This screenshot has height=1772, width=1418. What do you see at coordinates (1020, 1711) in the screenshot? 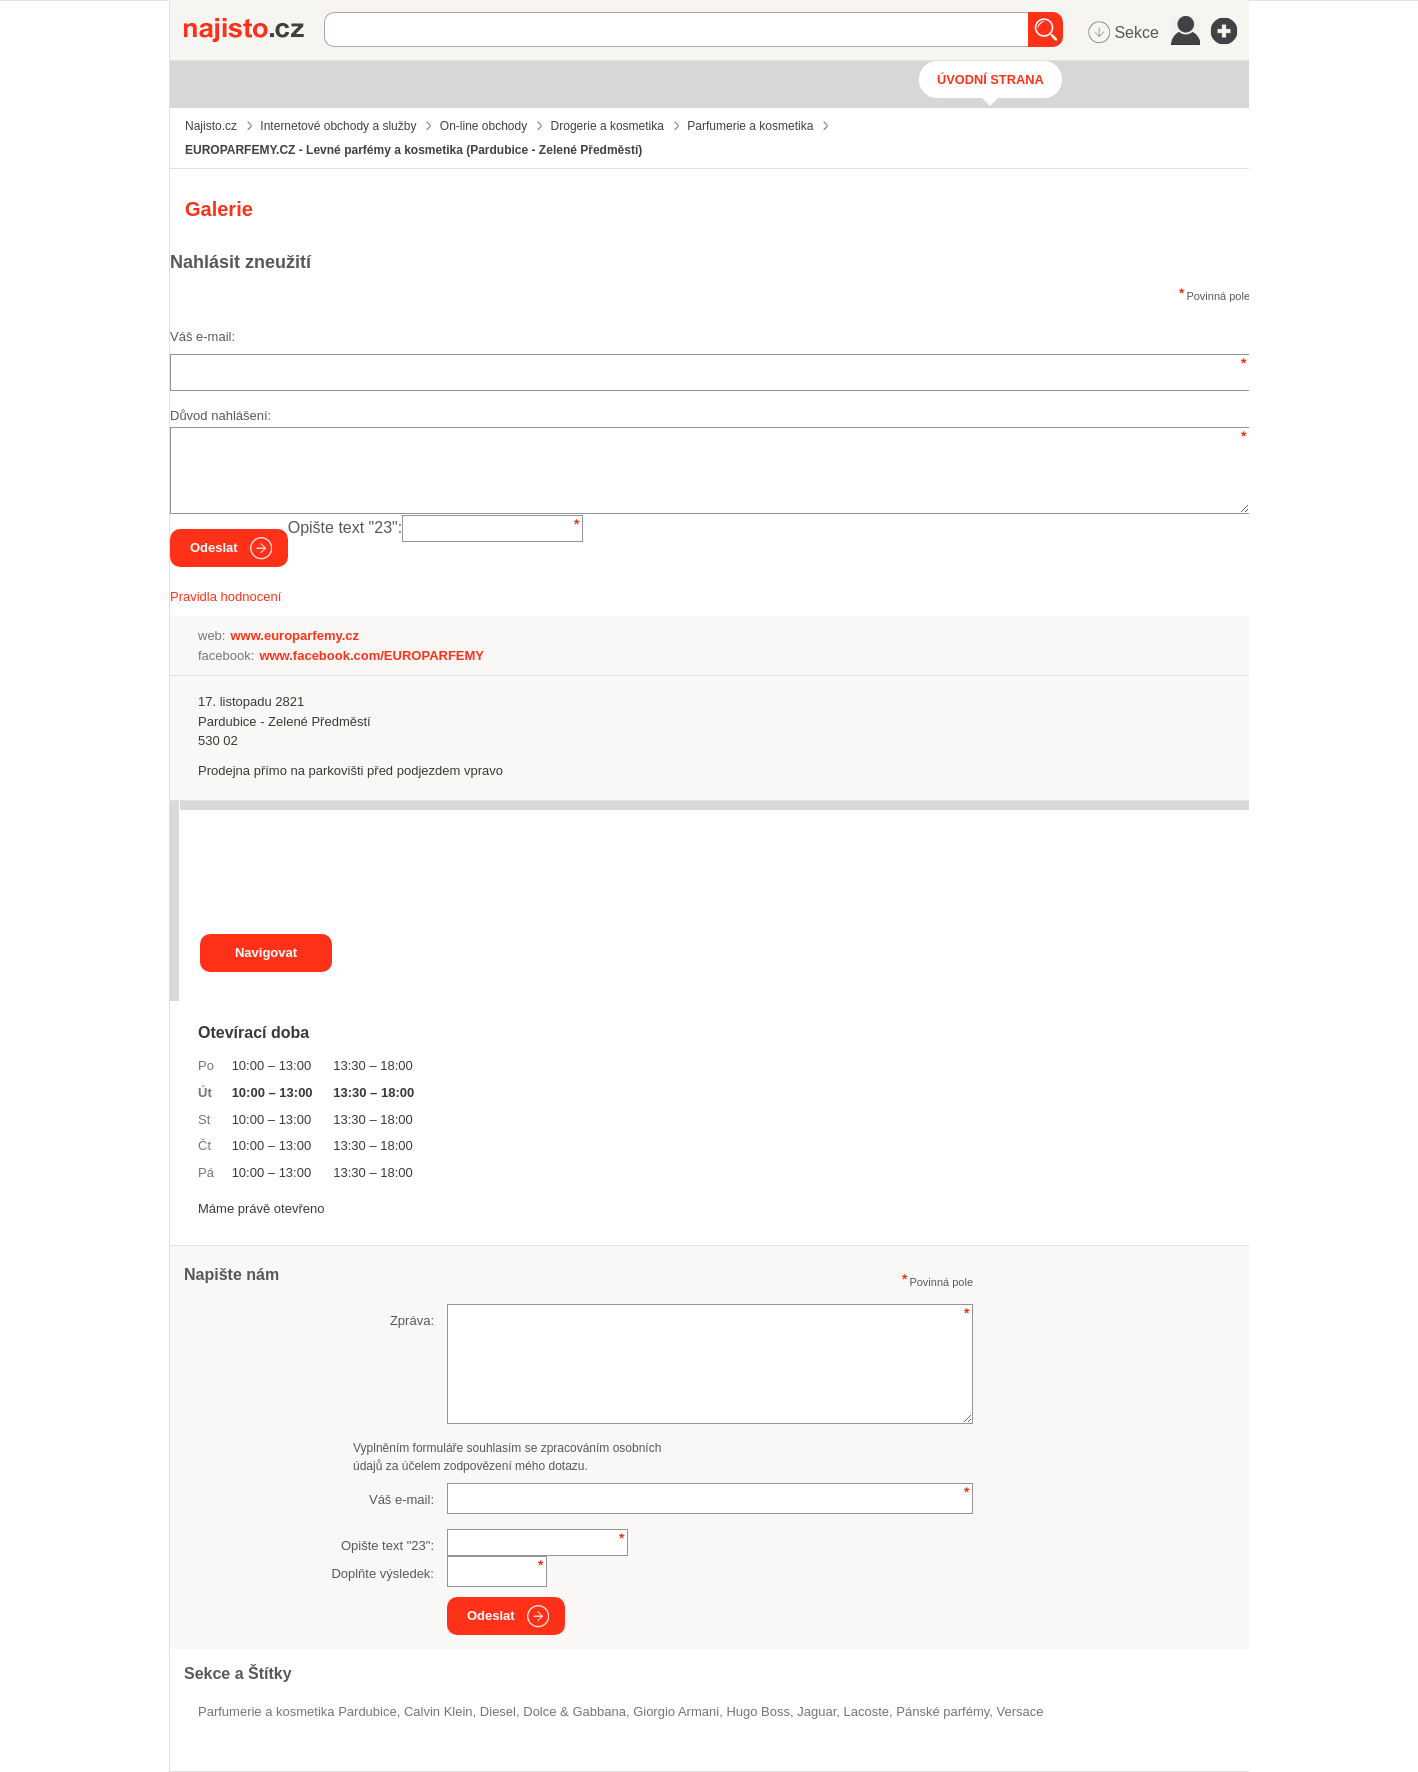
I see `Versace` at bounding box center [1020, 1711].